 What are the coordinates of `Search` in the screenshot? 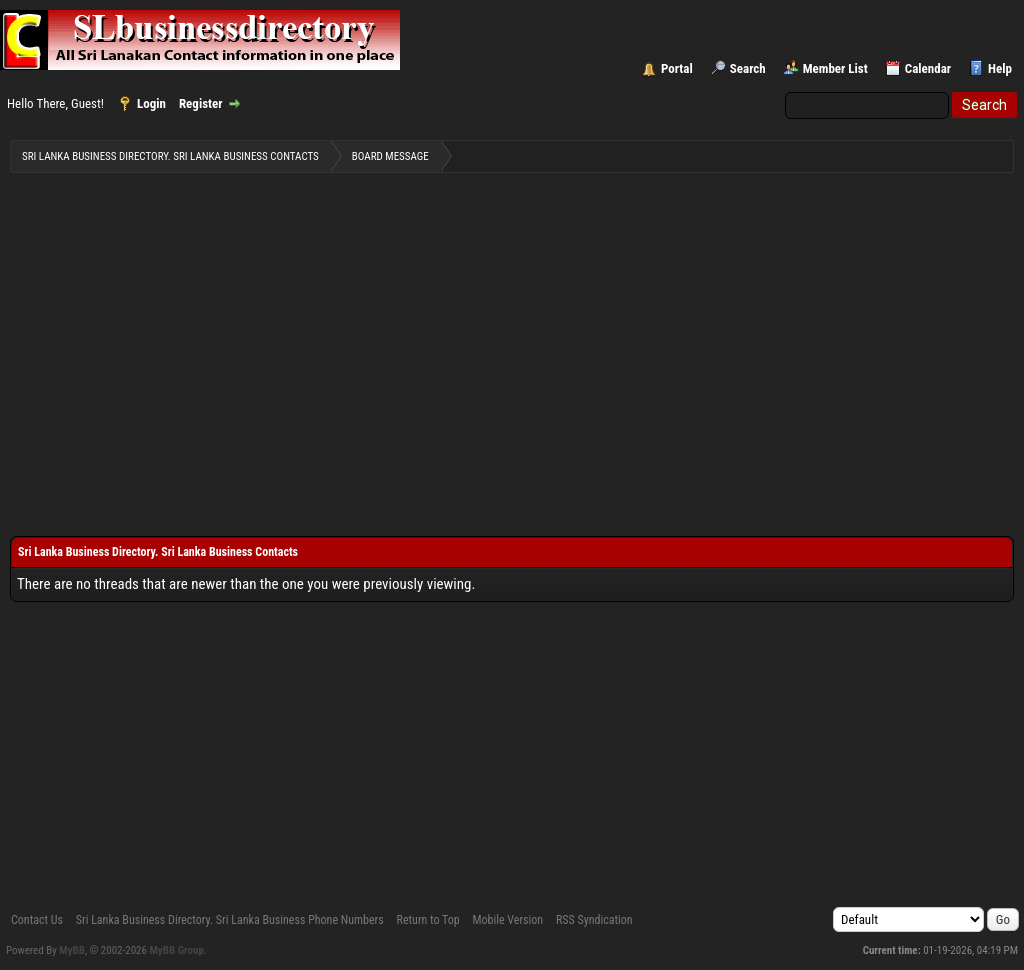 It's located at (748, 68).